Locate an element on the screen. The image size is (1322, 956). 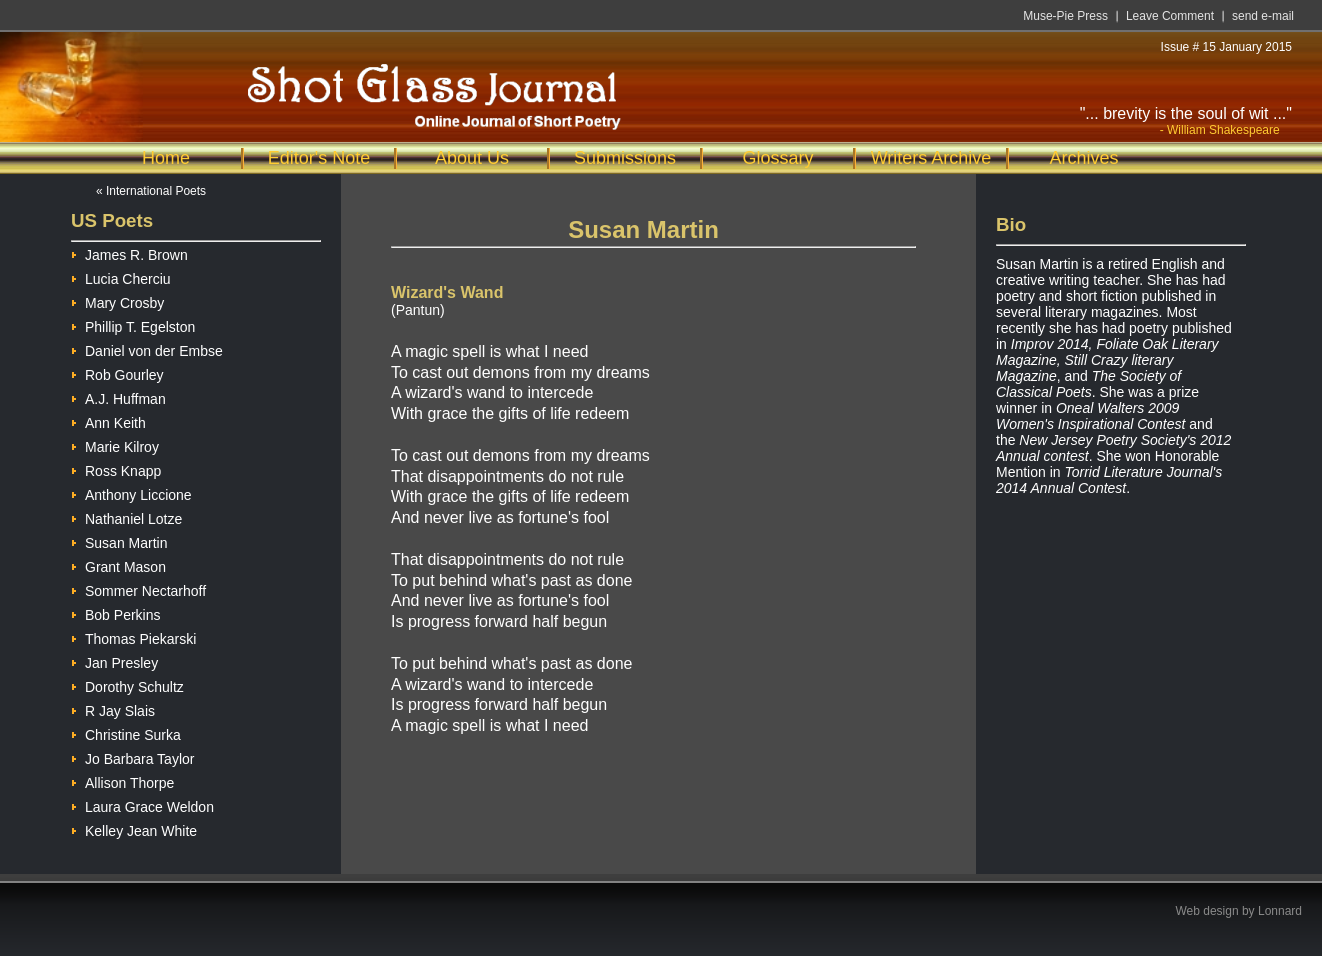
Anthony Liccione is located at coordinates (131, 492).